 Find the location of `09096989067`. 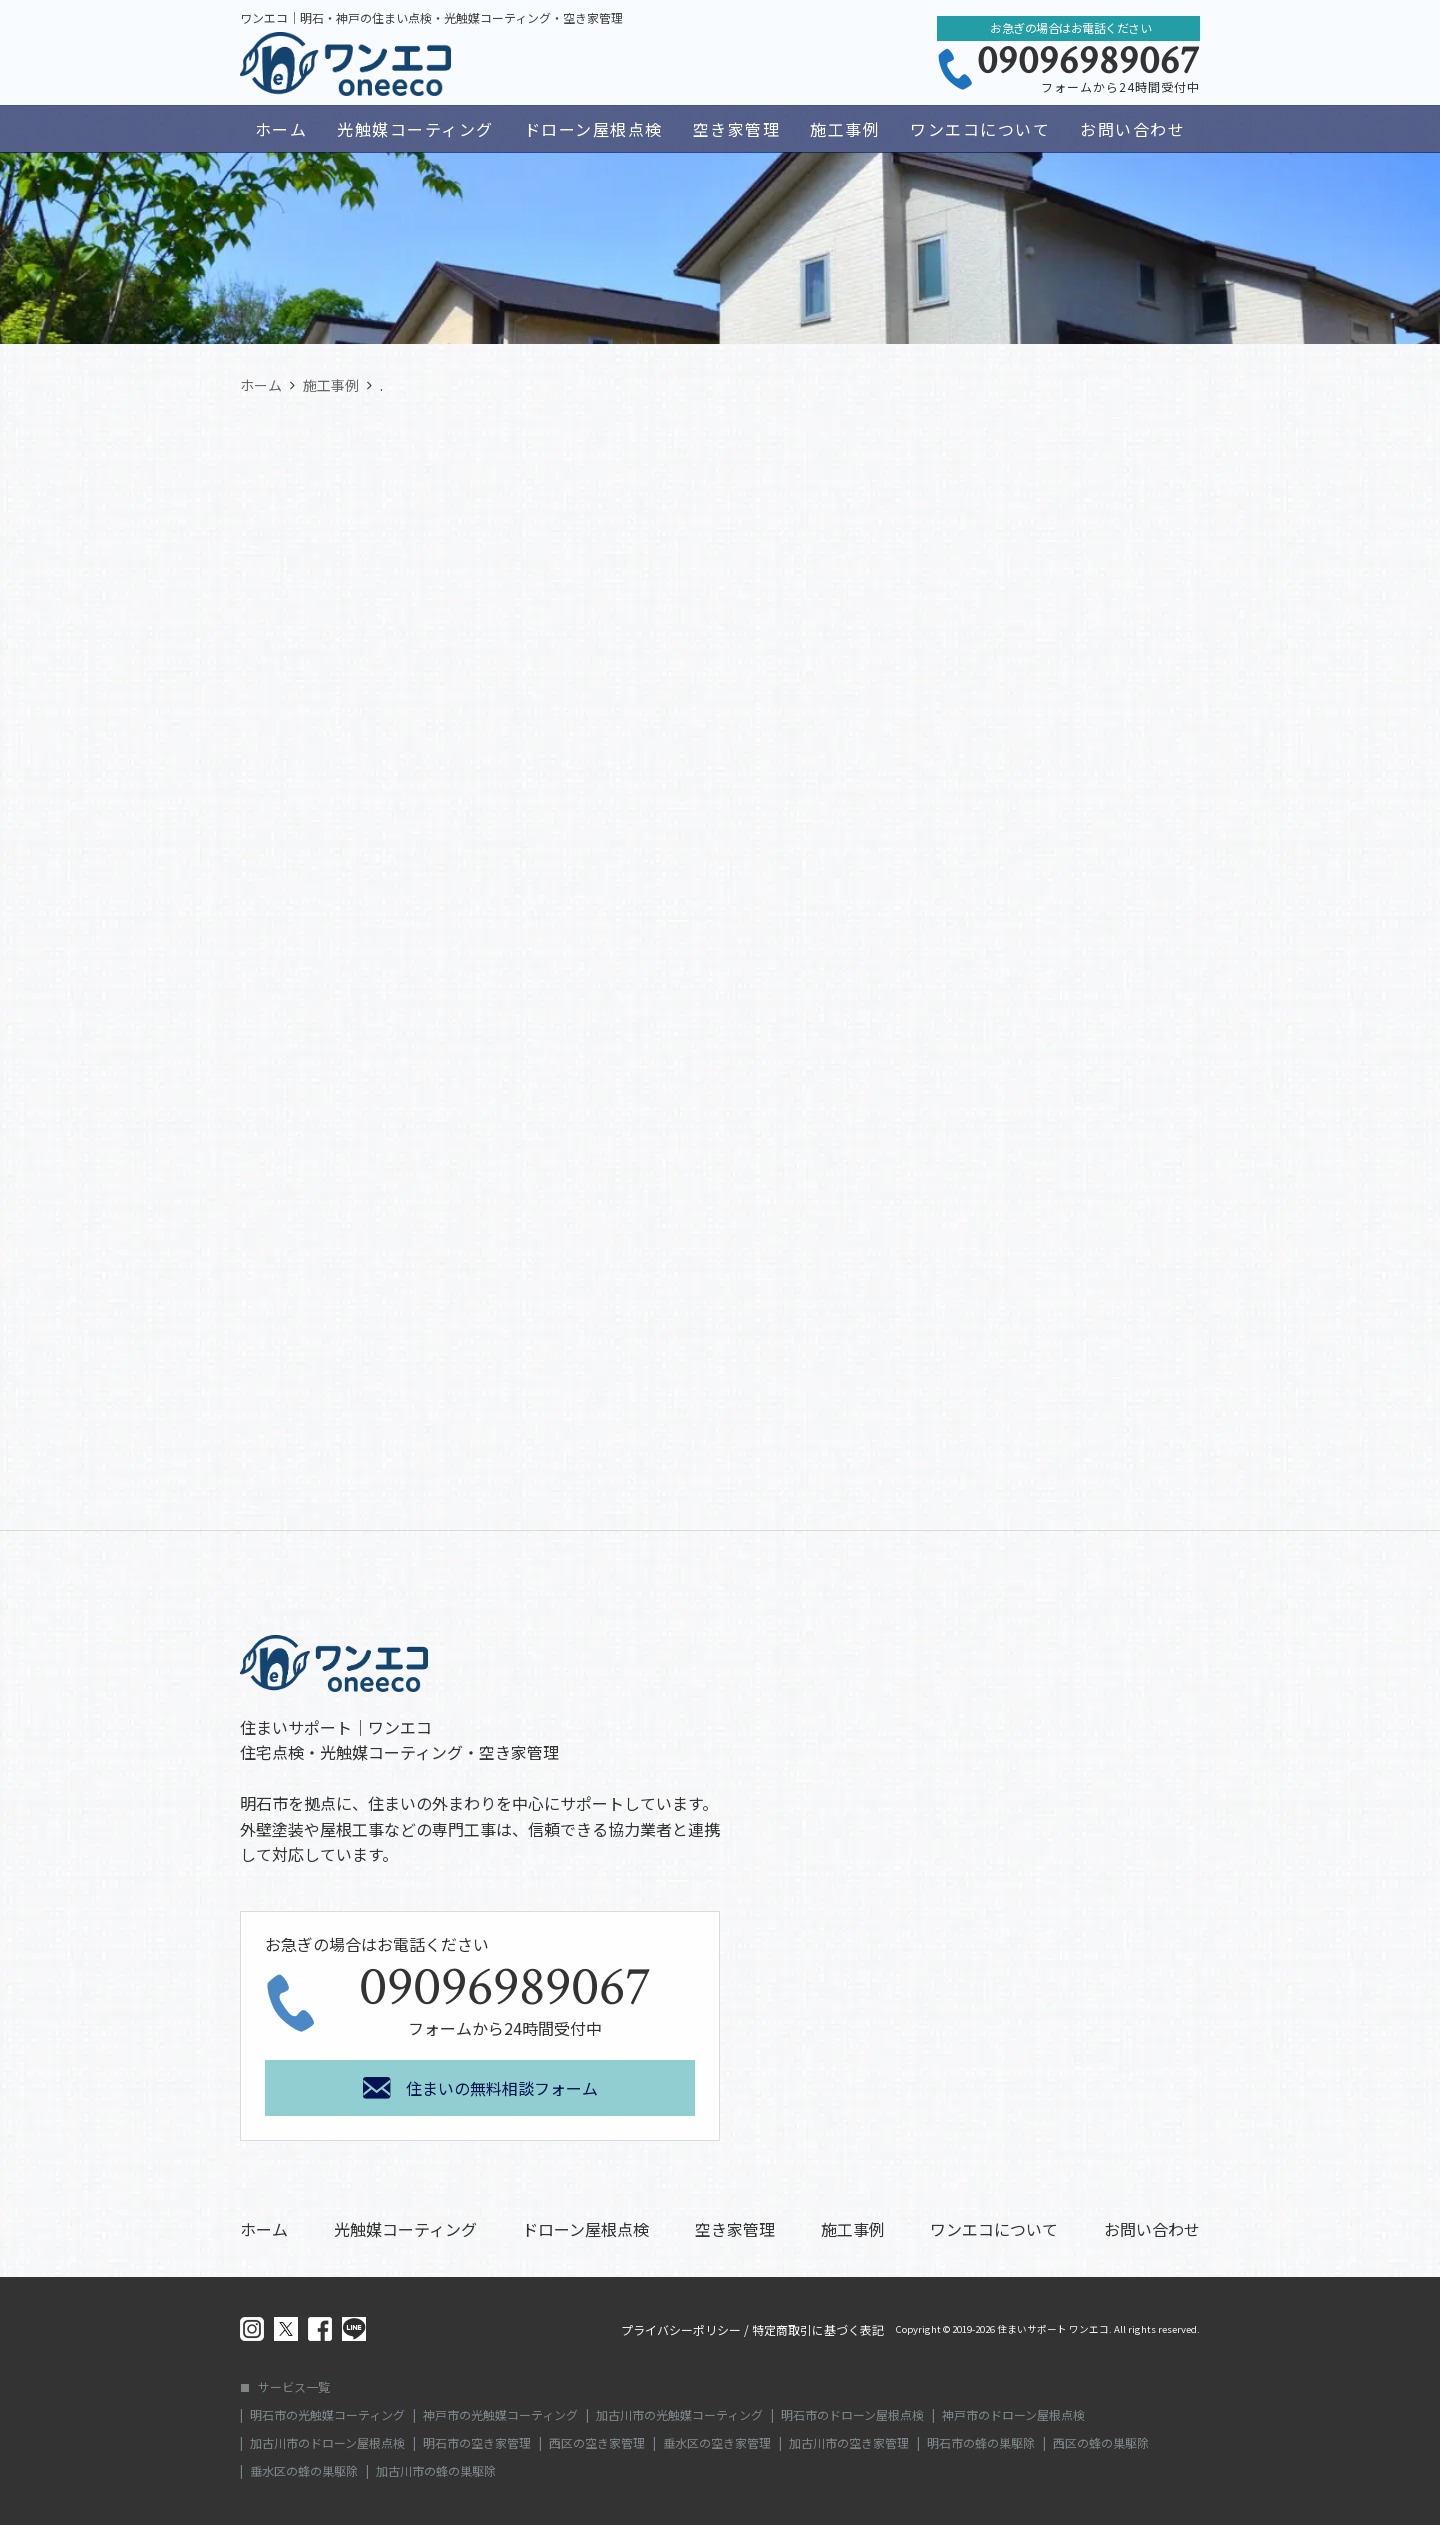

09096989067 is located at coordinates (1088, 61).